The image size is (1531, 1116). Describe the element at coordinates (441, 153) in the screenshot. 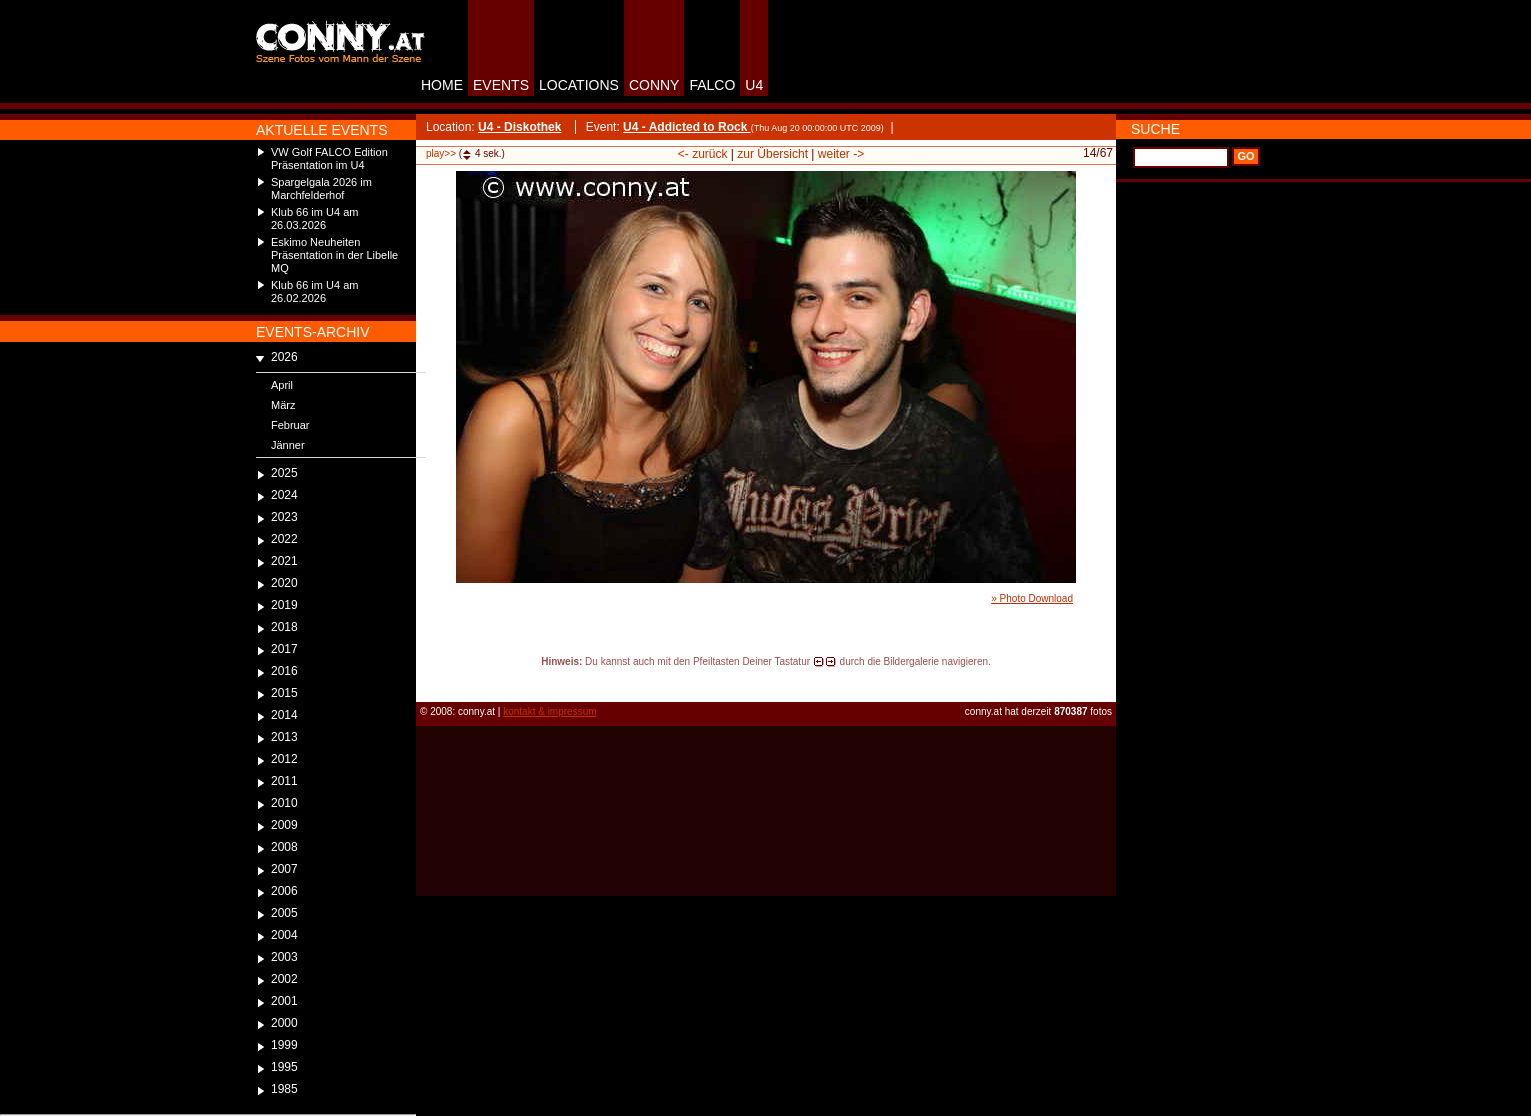

I see `play>>` at that location.